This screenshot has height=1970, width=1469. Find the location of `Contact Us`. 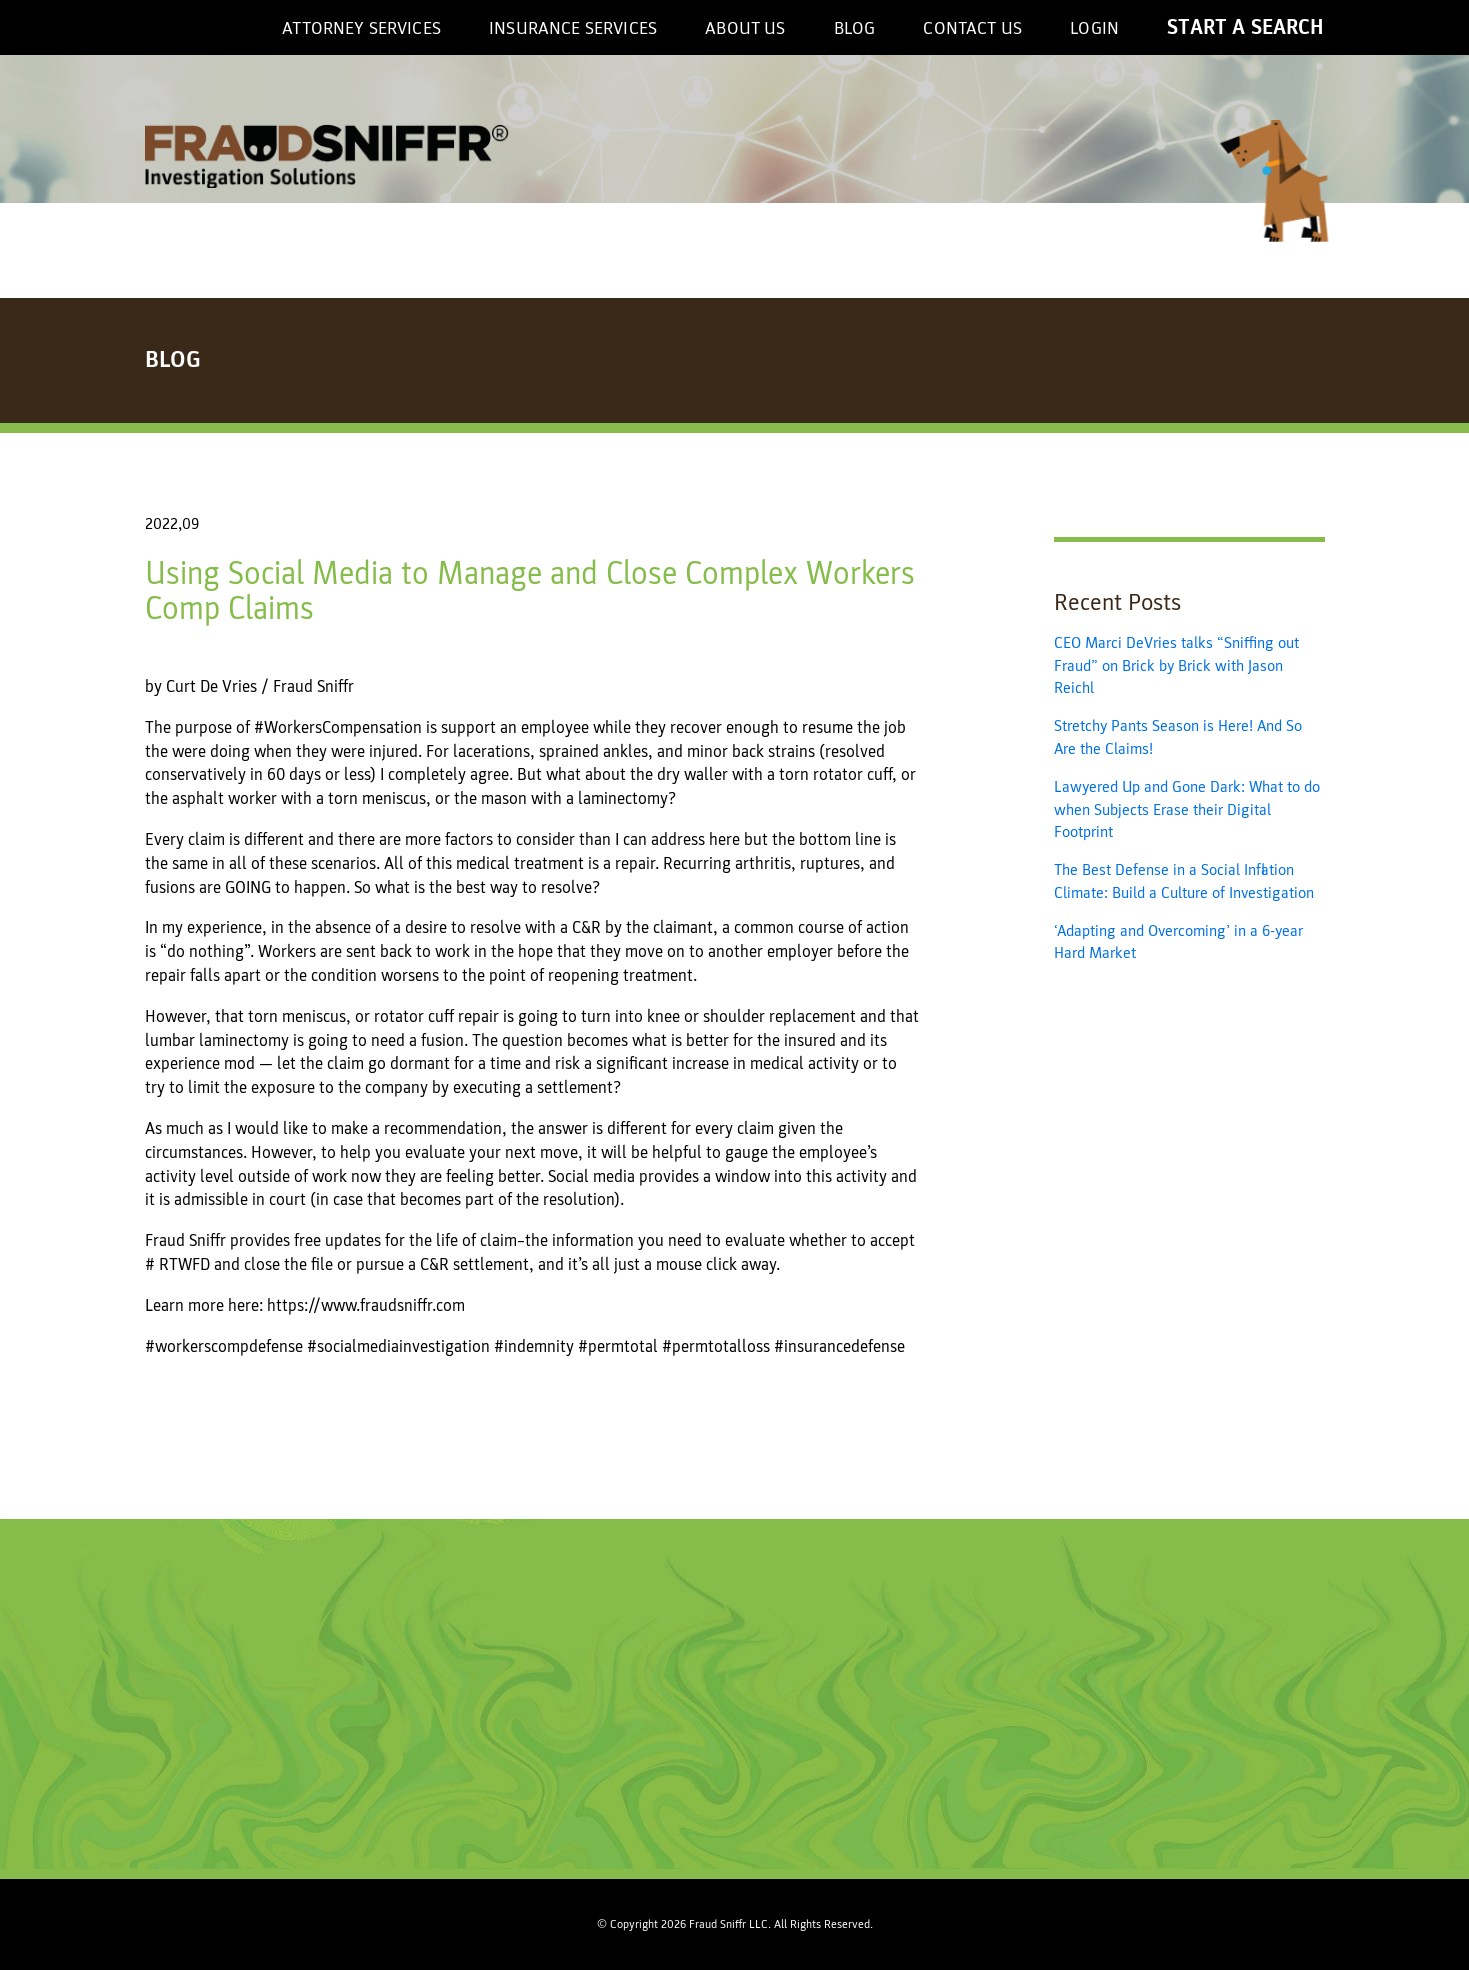

Contact Us is located at coordinates (972, 28).